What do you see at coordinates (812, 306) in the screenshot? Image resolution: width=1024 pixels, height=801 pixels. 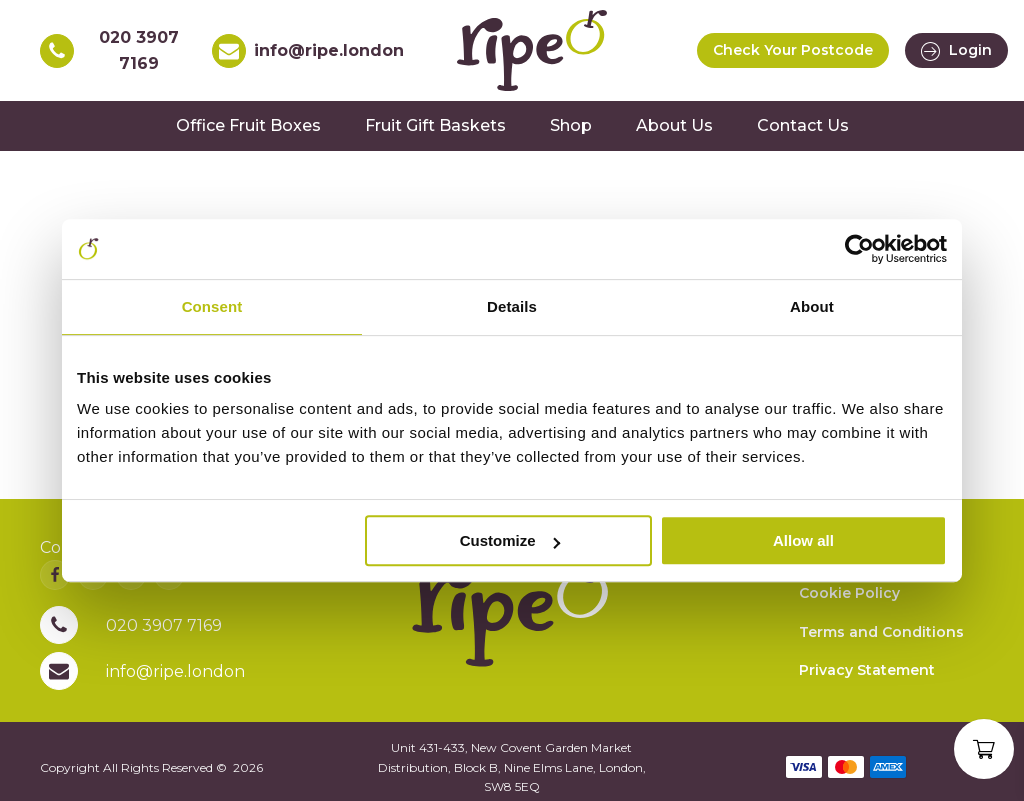 I see `About [tab]` at bounding box center [812, 306].